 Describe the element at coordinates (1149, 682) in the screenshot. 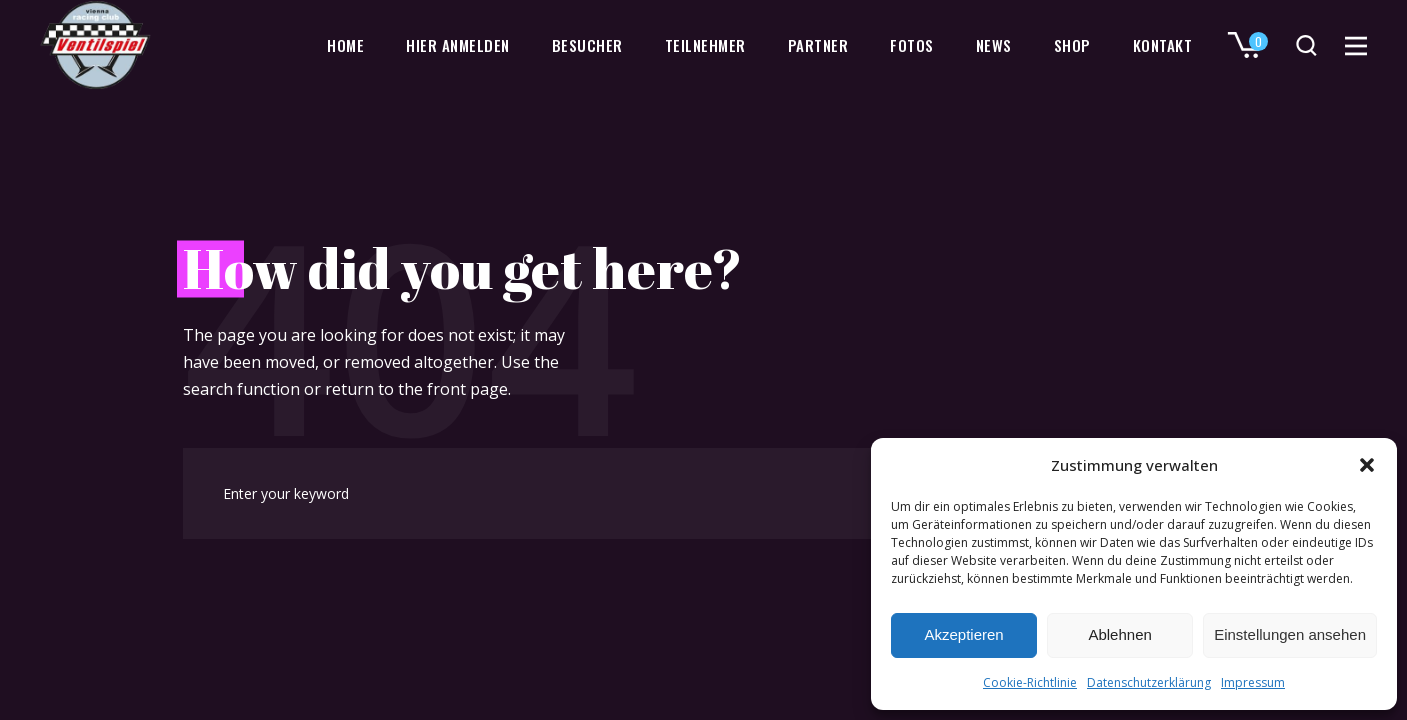

I see `Datenschutzerklärung` at that location.